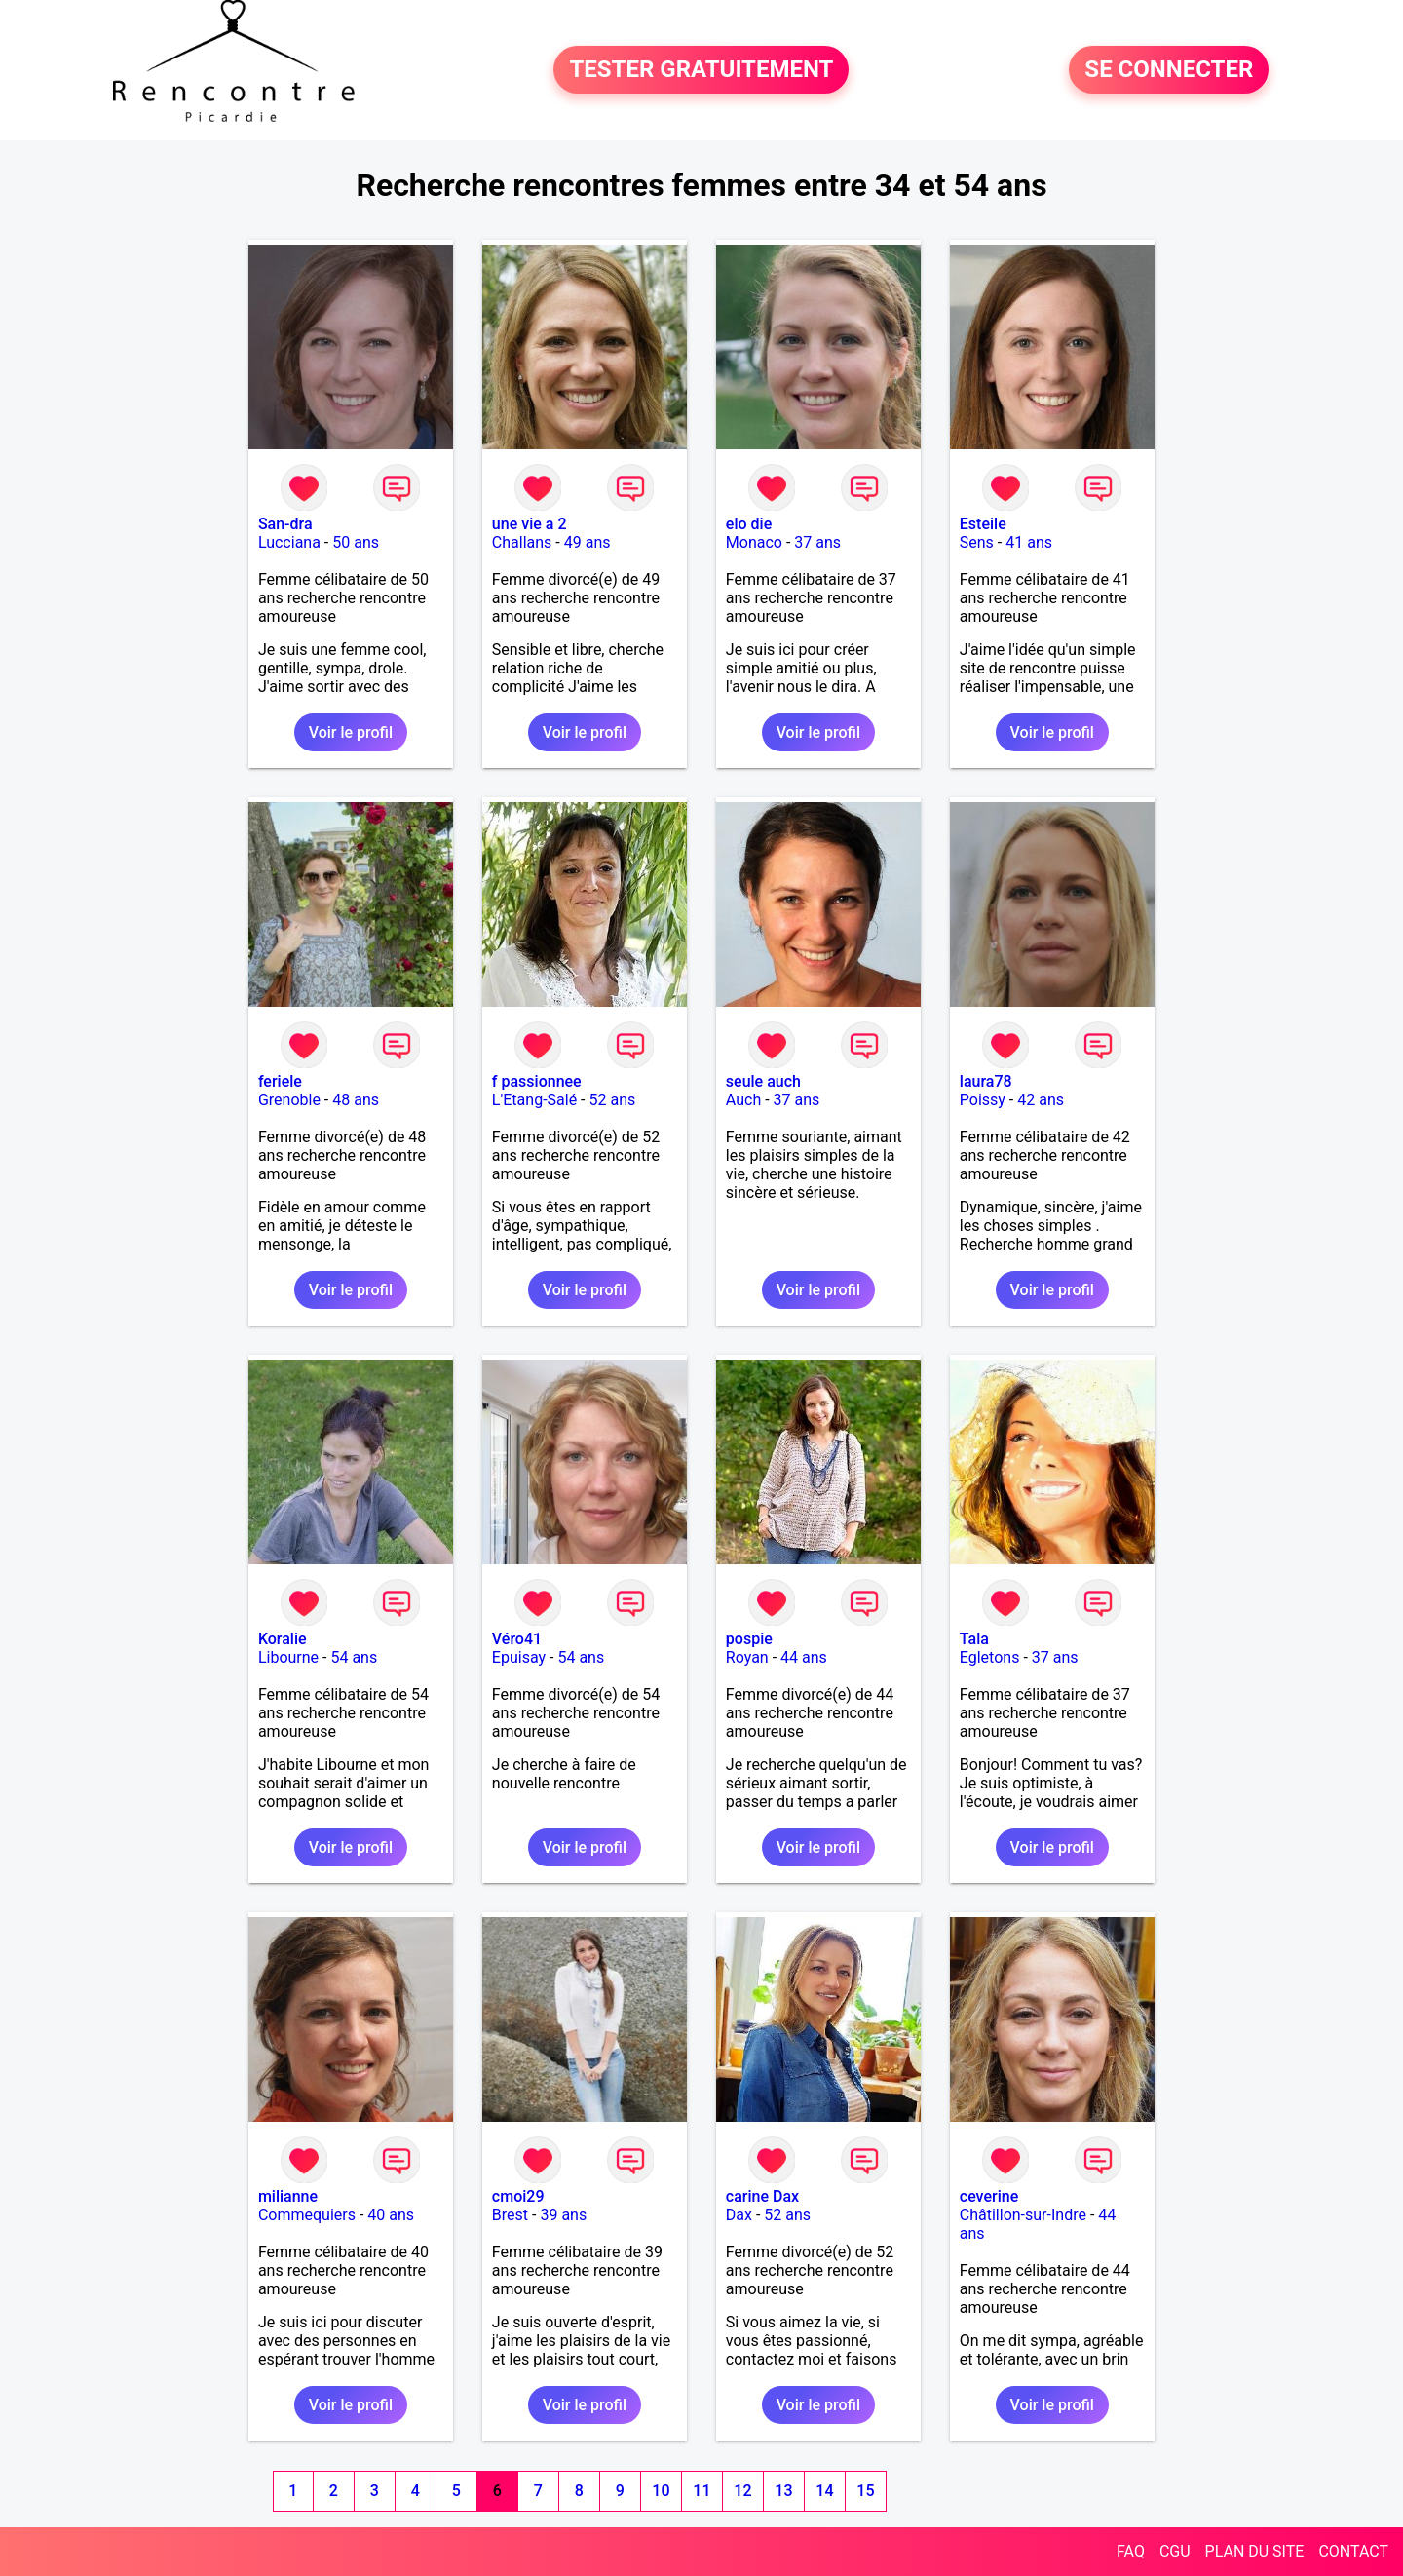  Describe the element at coordinates (1040, 1100) in the screenshot. I see `42 ans` at that location.